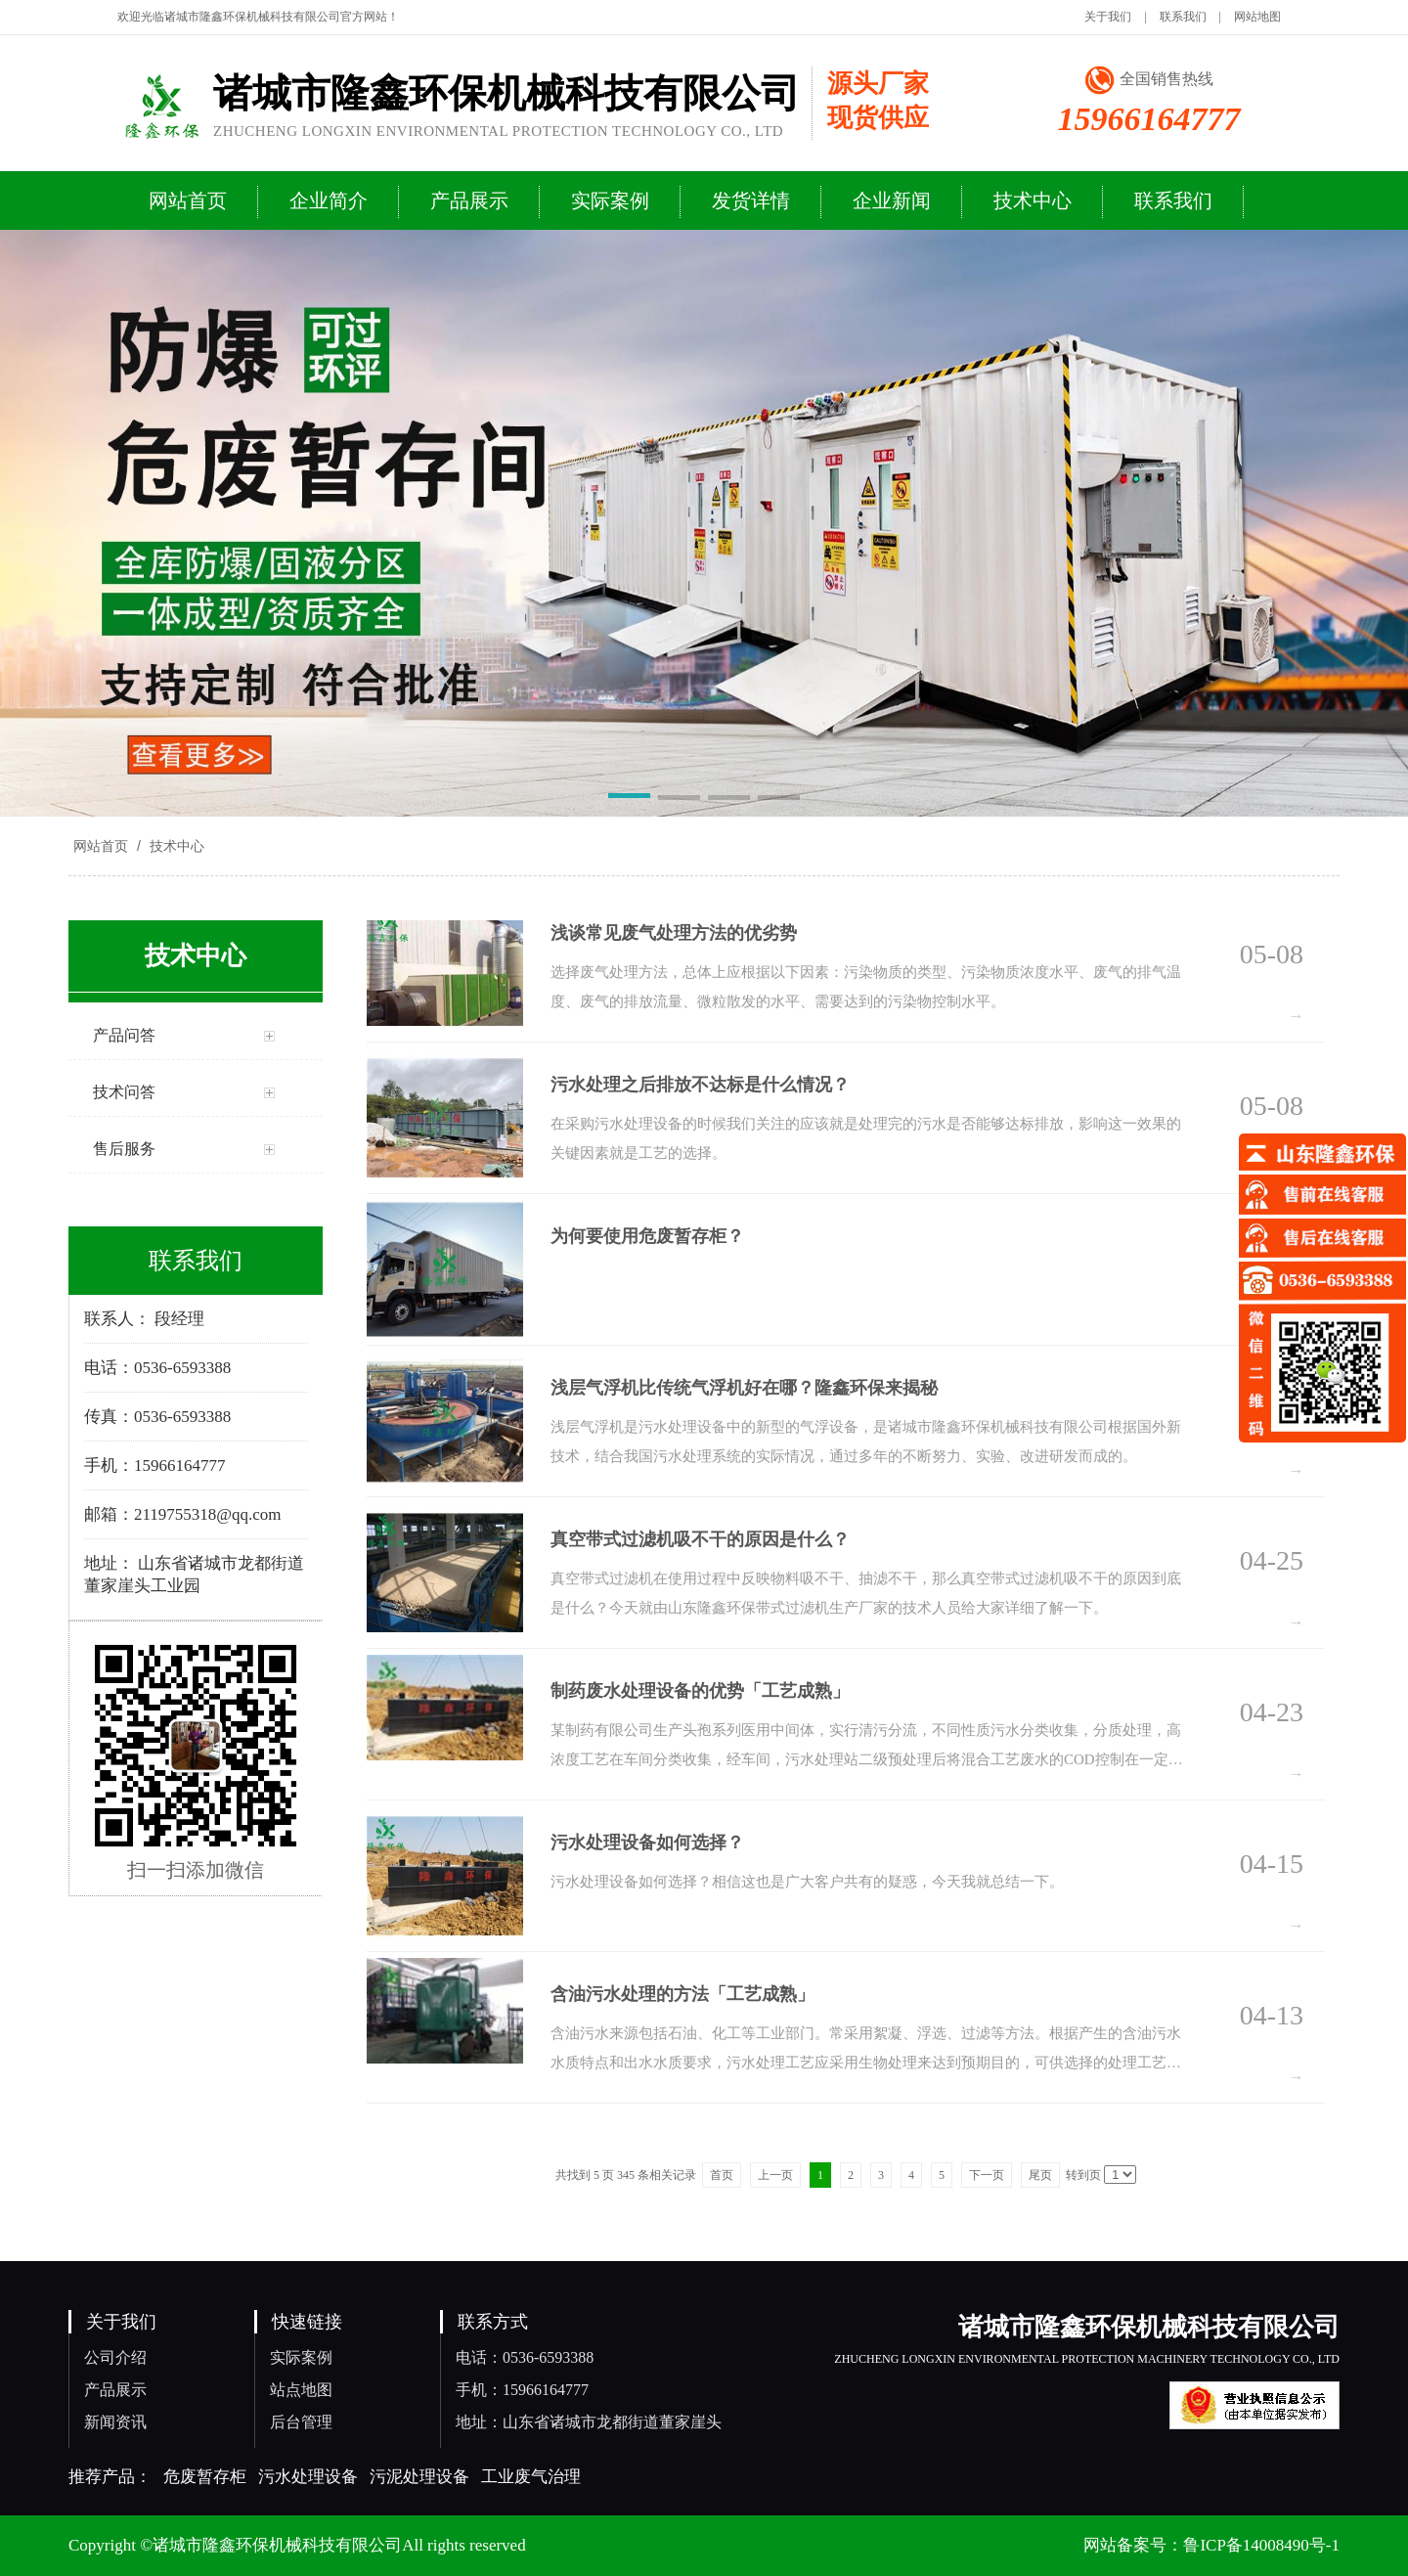 The height and width of the screenshot is (2576, 1408). I want to click on 污水处理之后排放不达标是什么情况？, so click(700, 1084).